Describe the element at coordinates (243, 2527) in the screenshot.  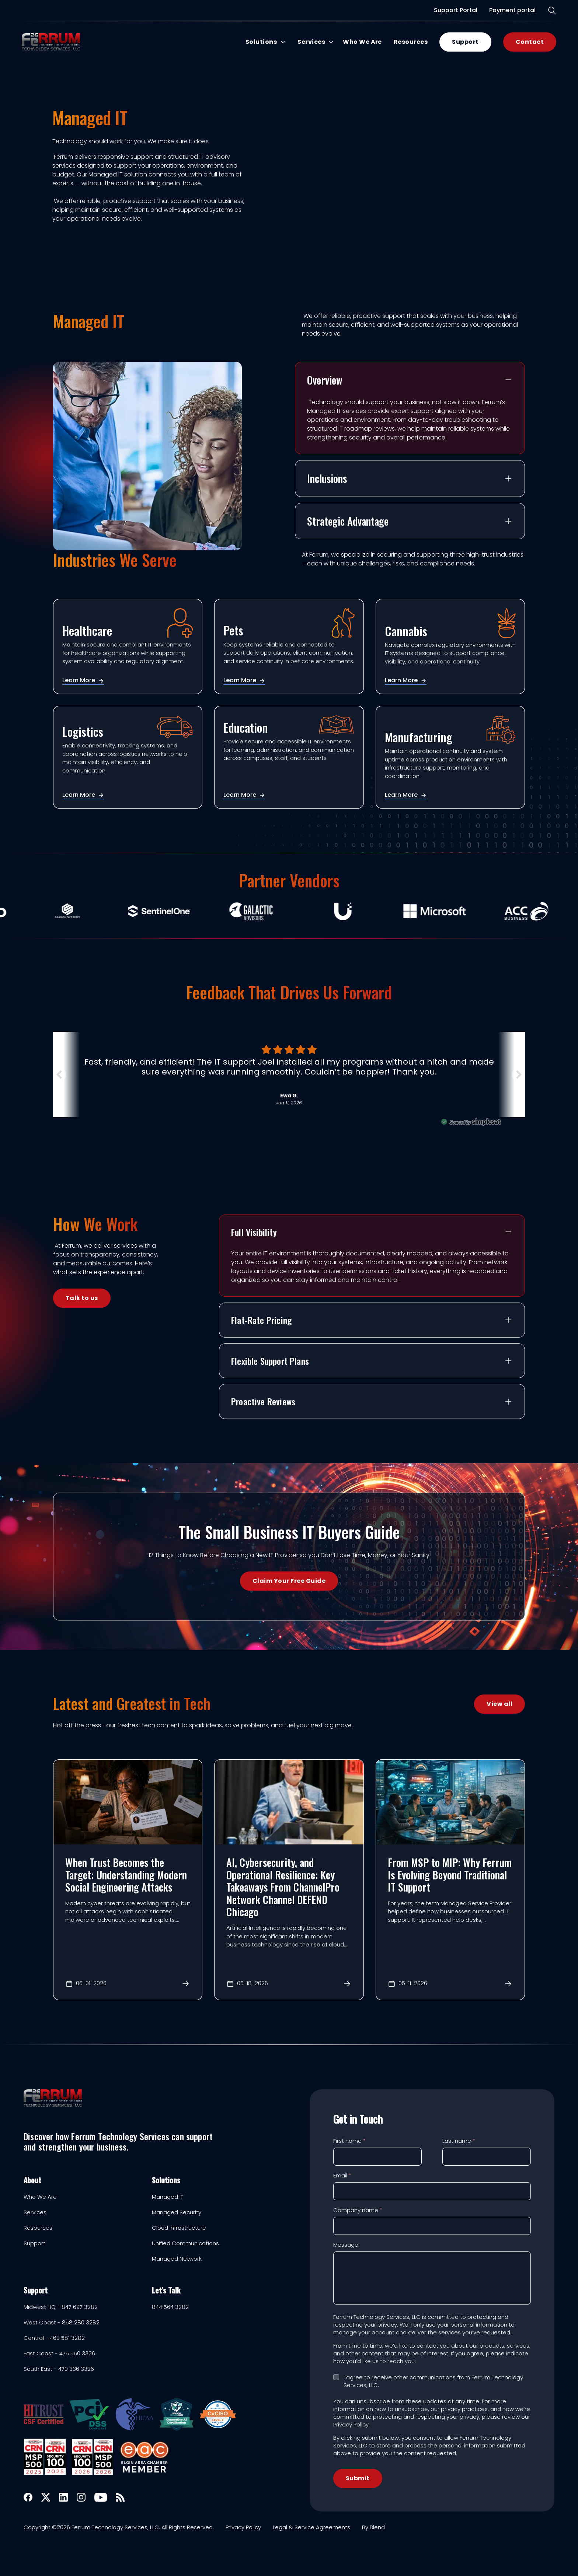
I see `Privacy Policy` at that location.